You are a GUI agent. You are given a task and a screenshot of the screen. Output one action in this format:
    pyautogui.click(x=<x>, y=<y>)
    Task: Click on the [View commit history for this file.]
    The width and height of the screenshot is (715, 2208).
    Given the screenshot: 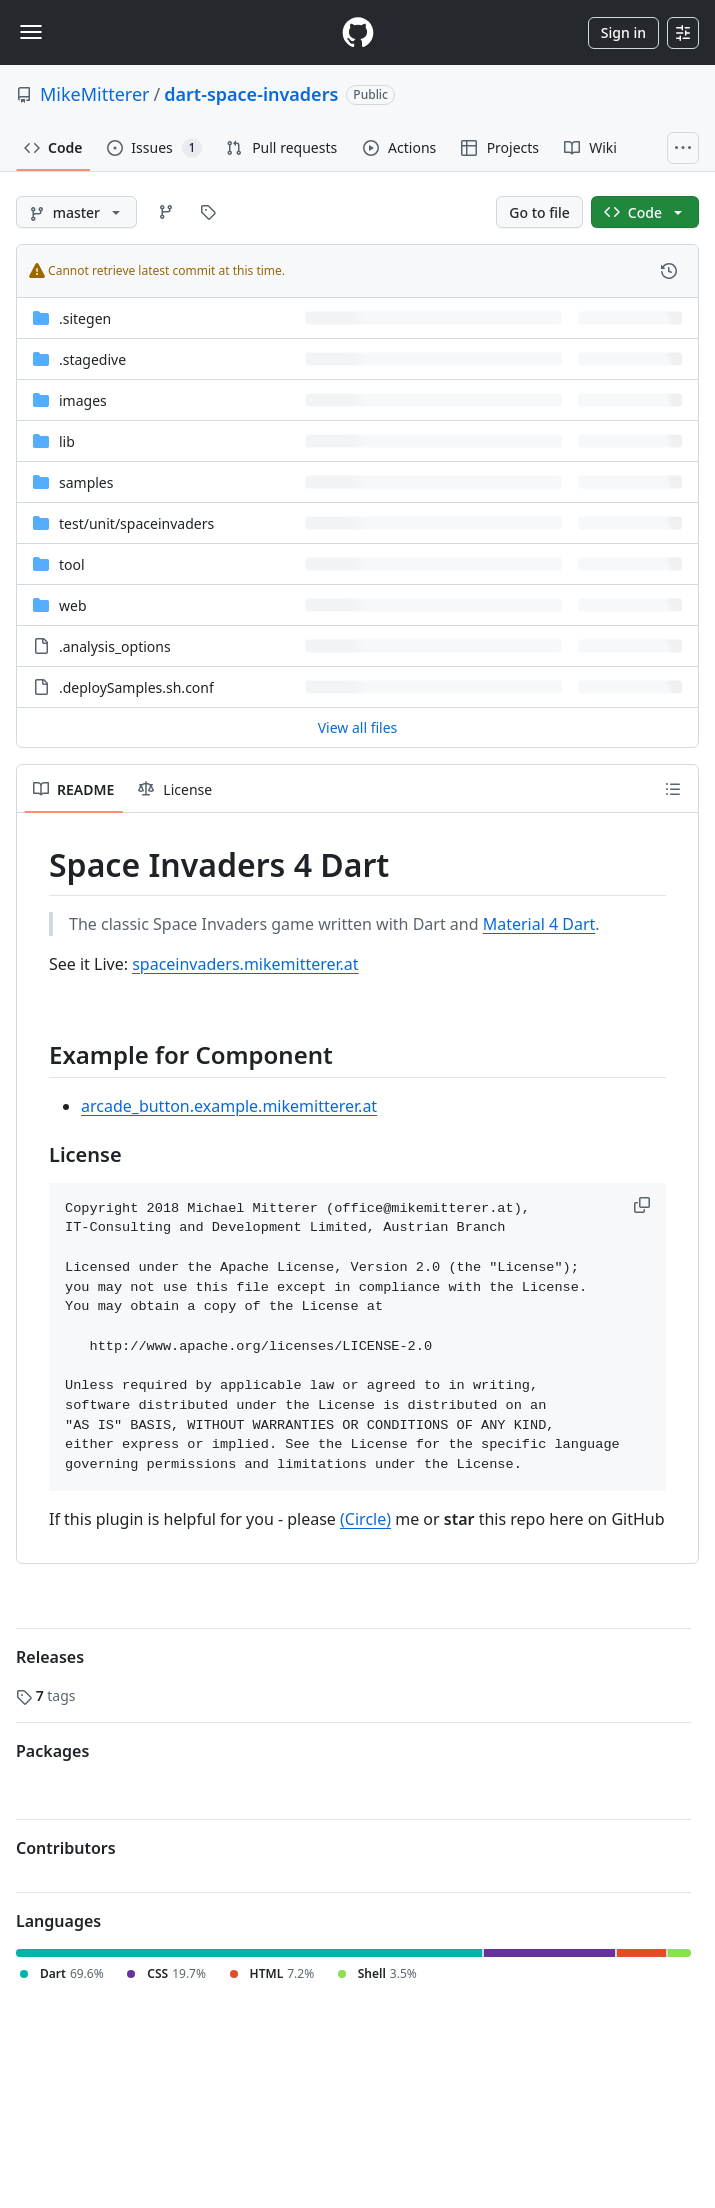 What is the action you would take?
    pyautogui.click(x=669, y=271)
    